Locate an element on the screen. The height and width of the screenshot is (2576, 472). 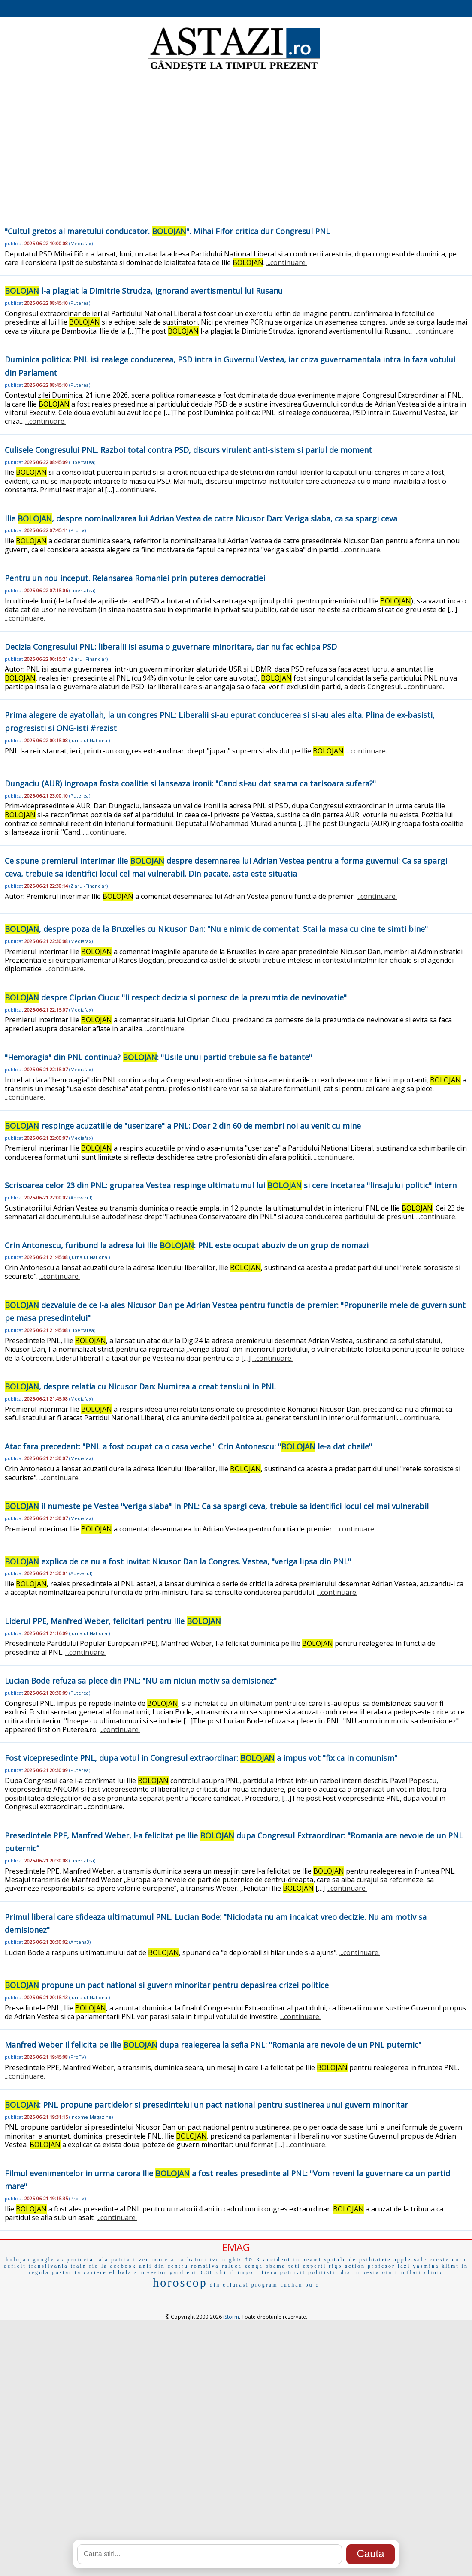
s investor is located at coordinates (150, 2272).